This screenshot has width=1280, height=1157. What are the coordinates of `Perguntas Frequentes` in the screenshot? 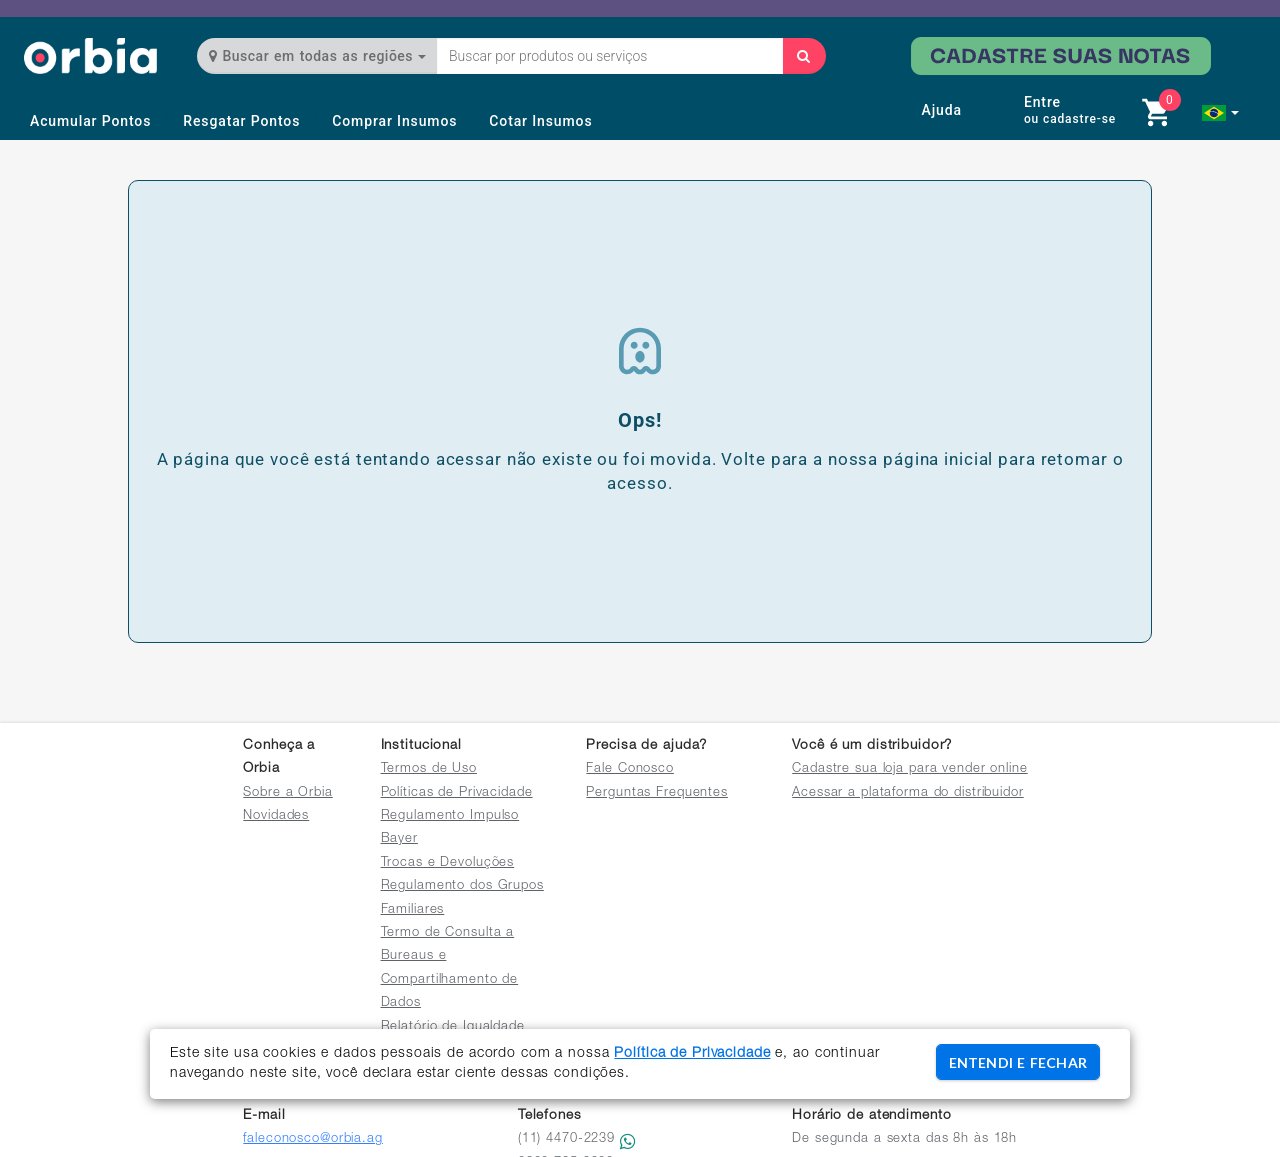 It's located at (657, 793).